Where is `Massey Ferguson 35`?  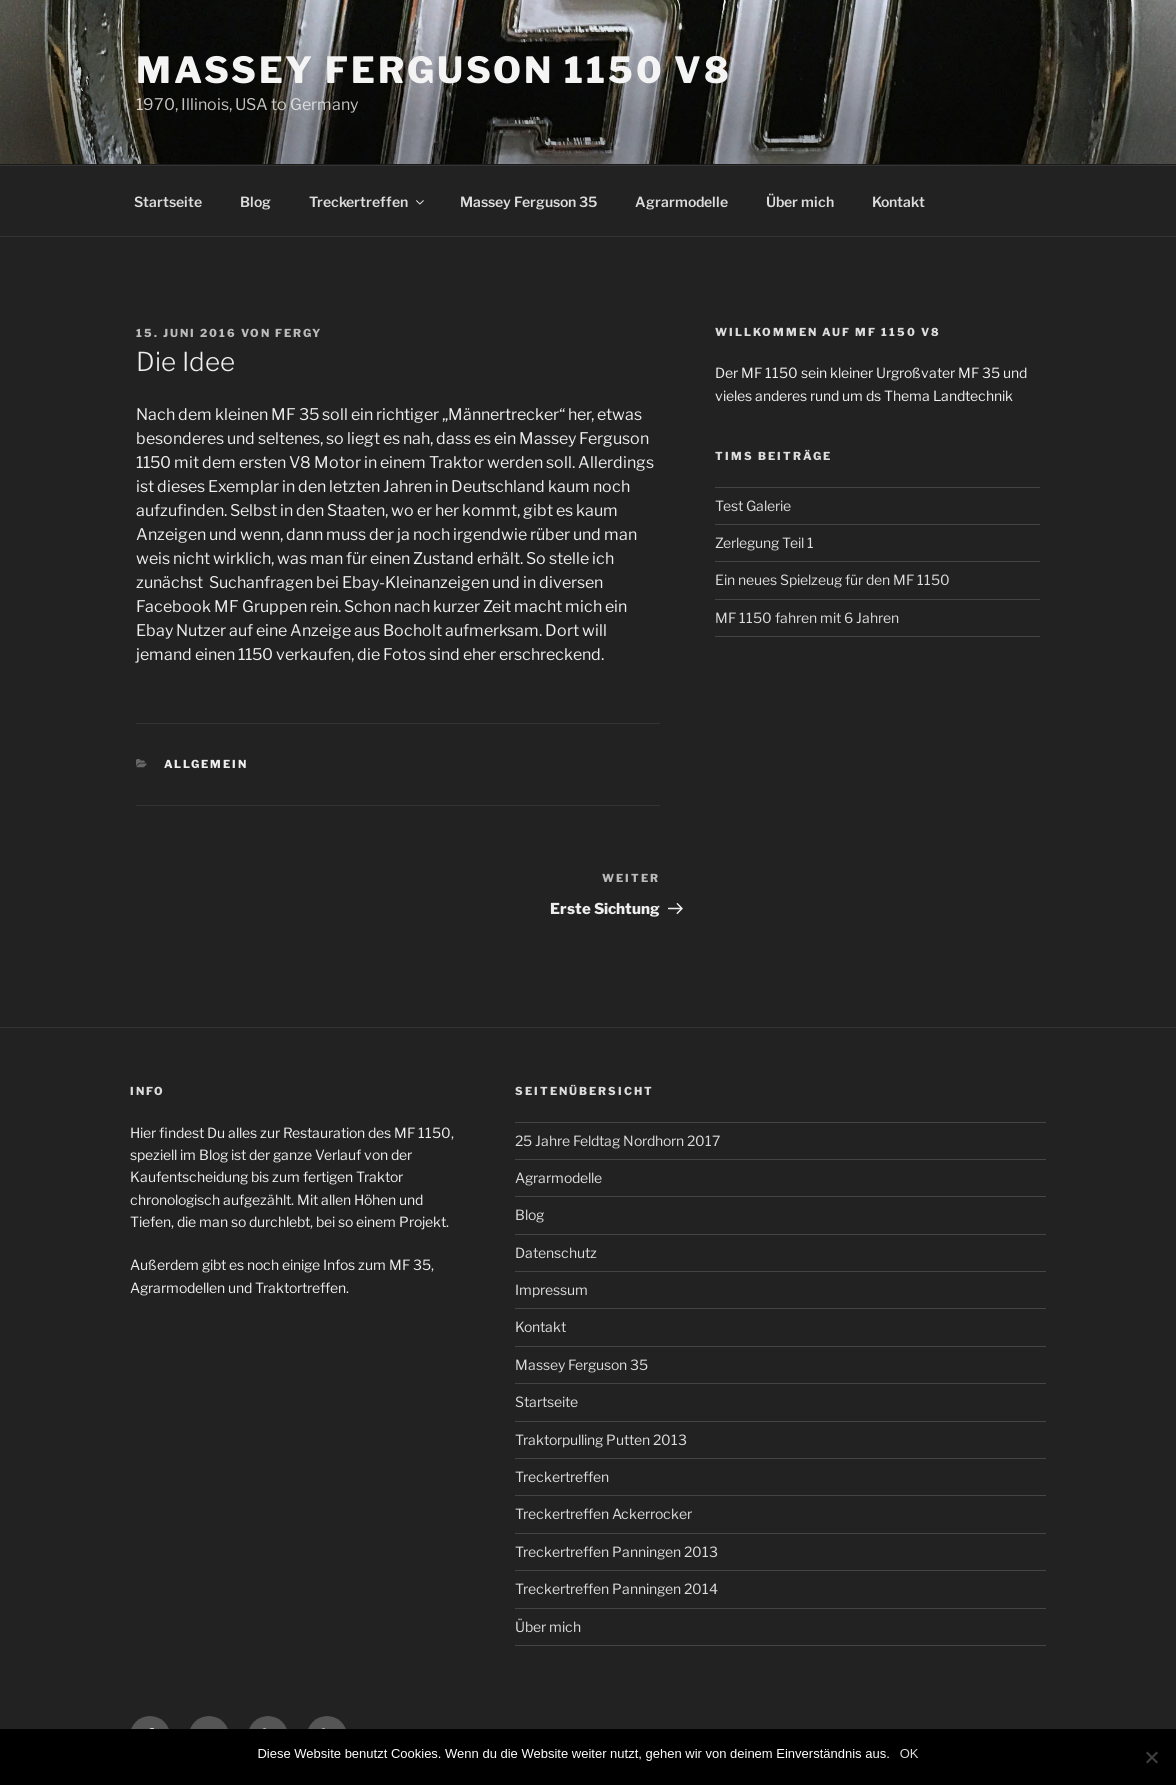
Massey Ferguson 35 is located at coordinates (528, 201).